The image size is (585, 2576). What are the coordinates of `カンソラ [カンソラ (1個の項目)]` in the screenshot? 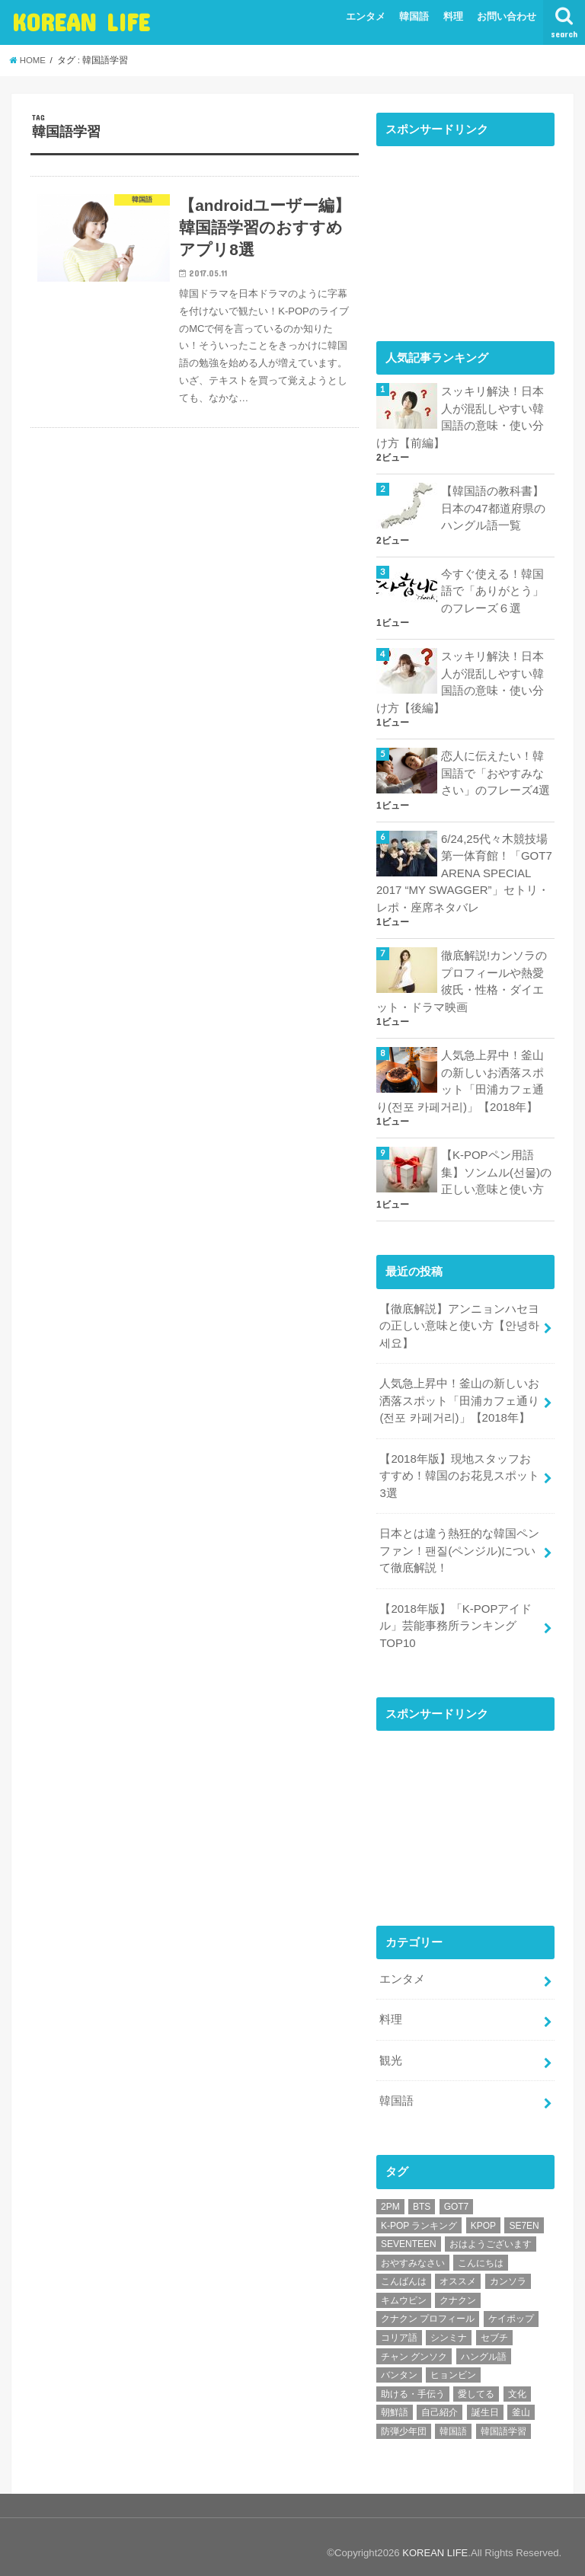 It's located at (508, 2269).